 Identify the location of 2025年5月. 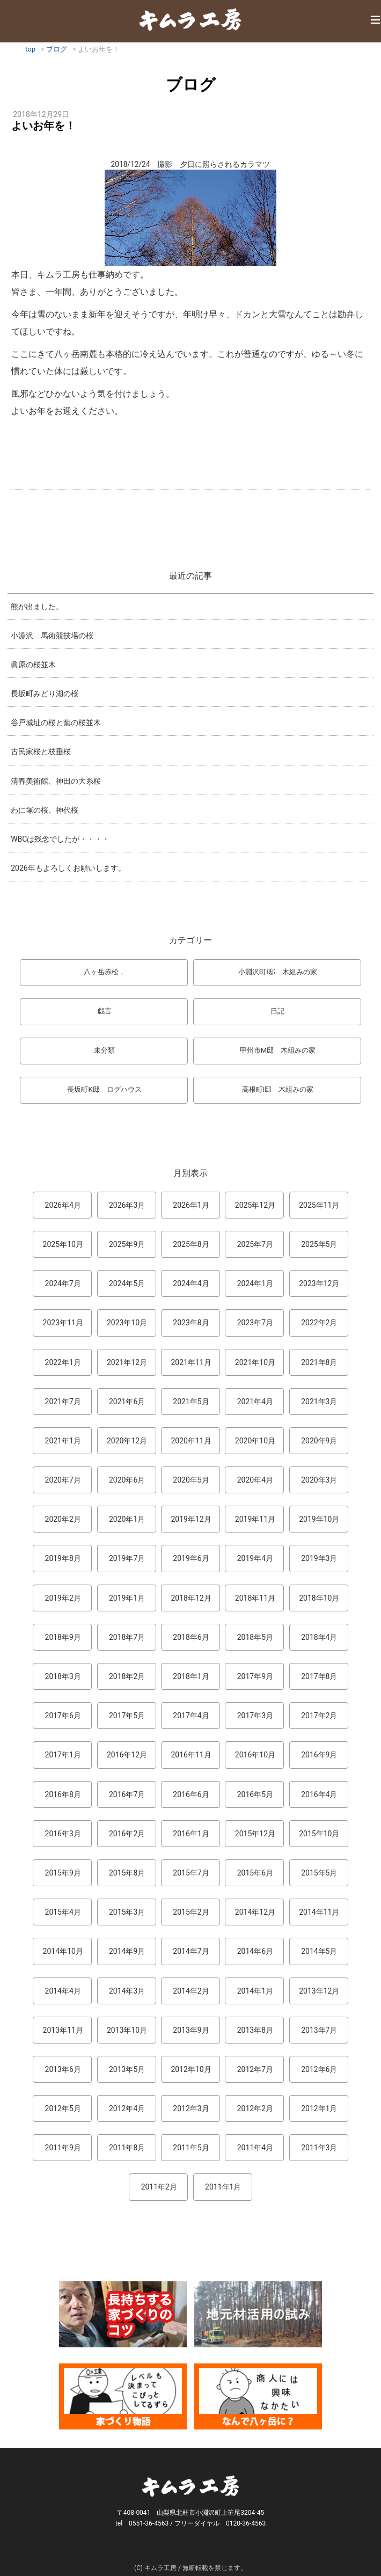
(319, 1244).